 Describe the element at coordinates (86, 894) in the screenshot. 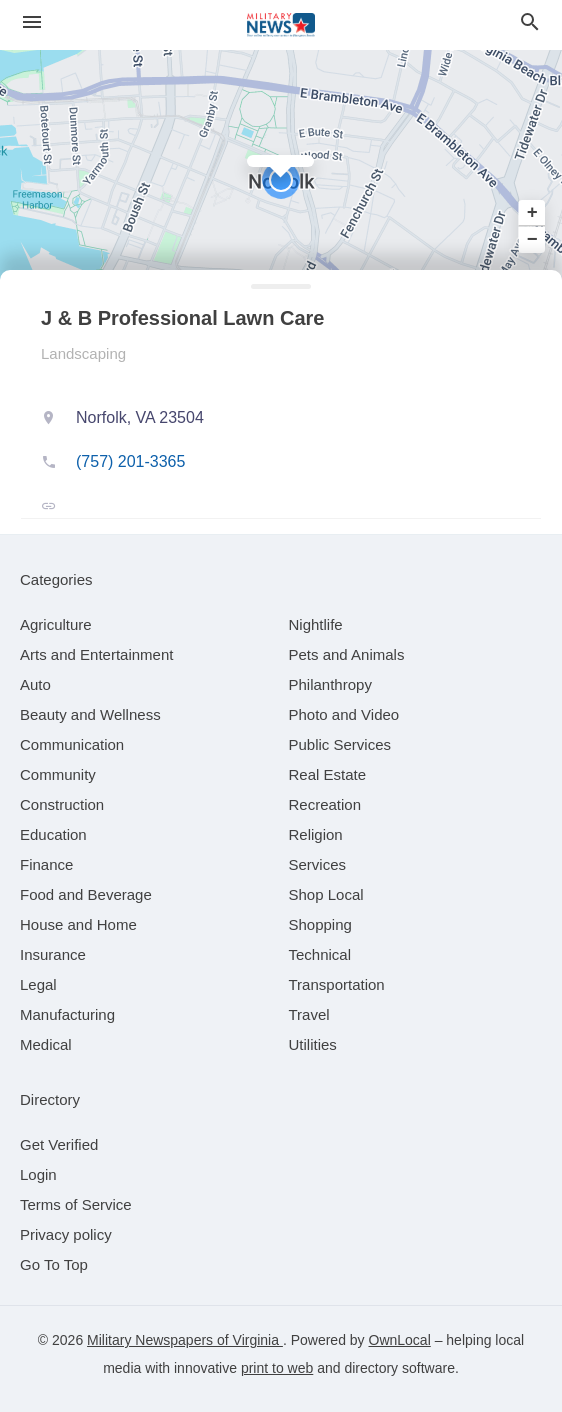

I see `[category Food and Beverage]` at that location.